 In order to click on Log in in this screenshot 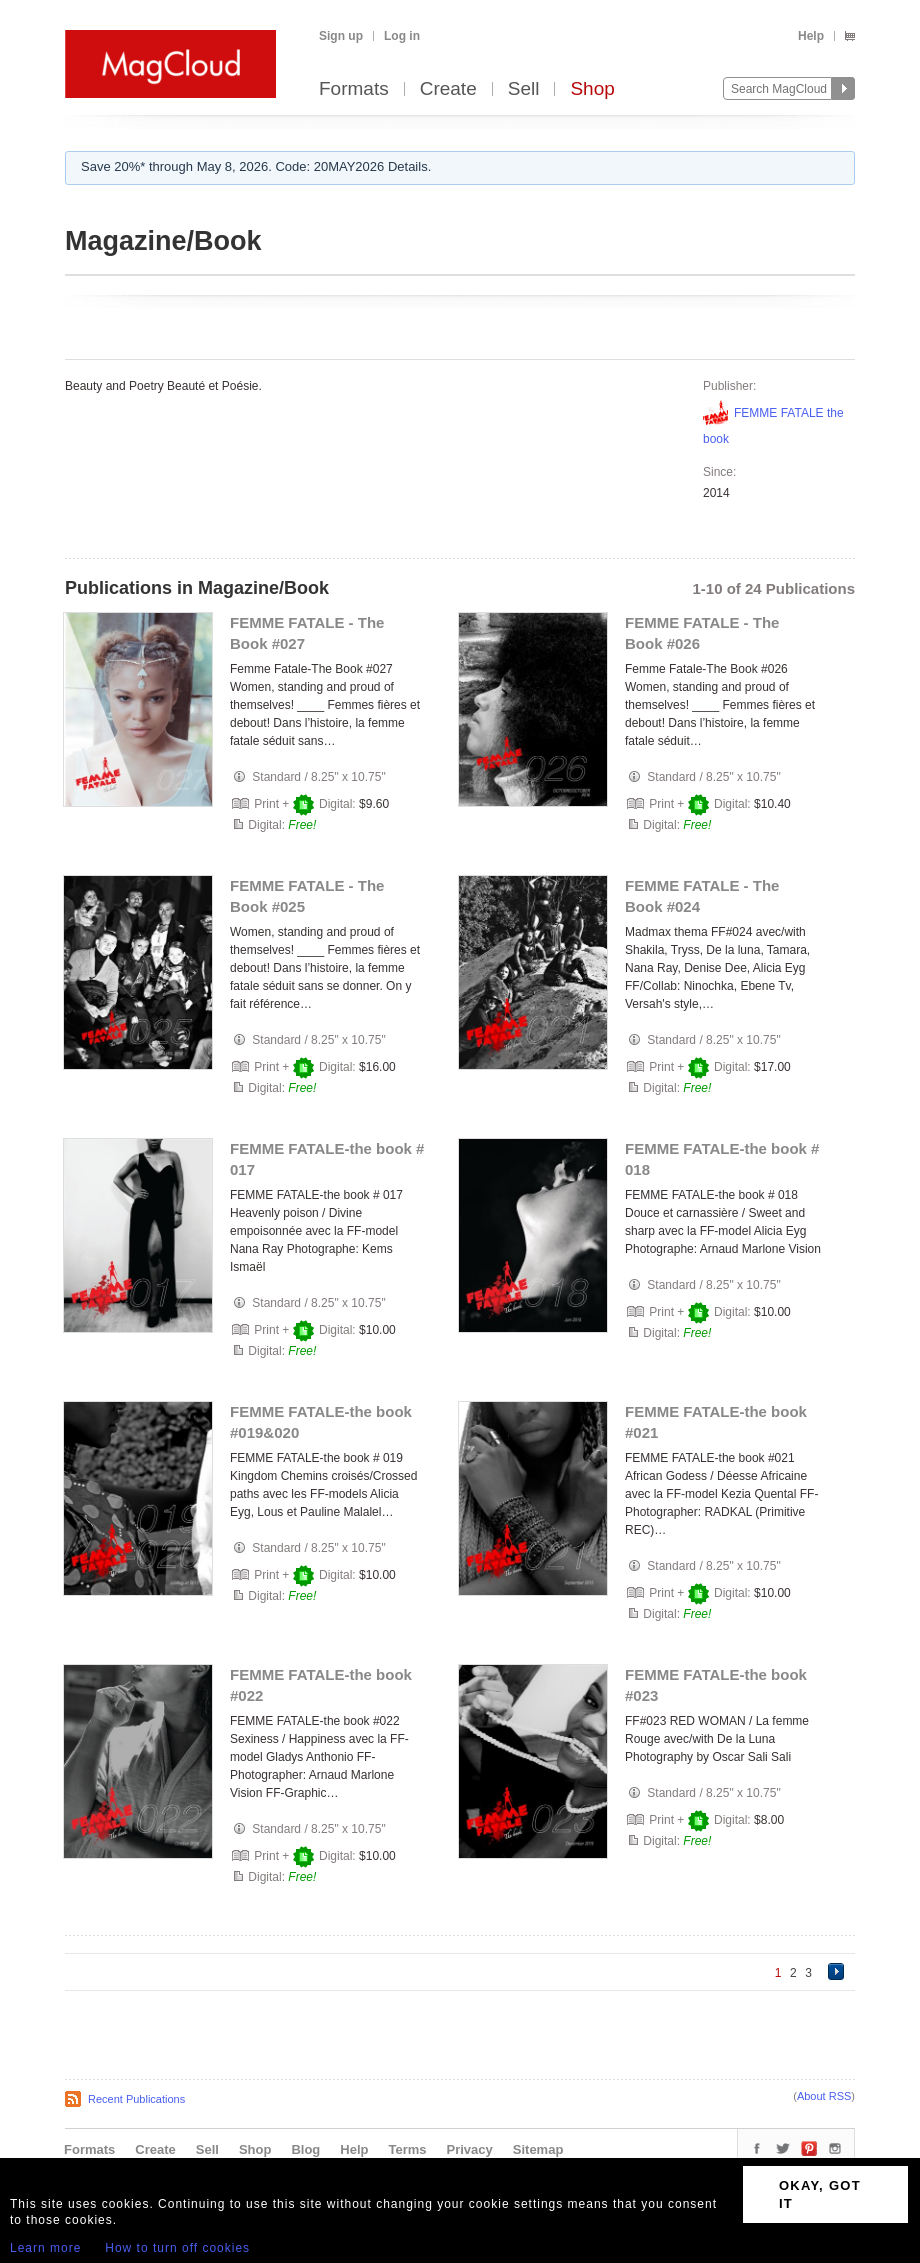, I will do `click(402, 36)`.